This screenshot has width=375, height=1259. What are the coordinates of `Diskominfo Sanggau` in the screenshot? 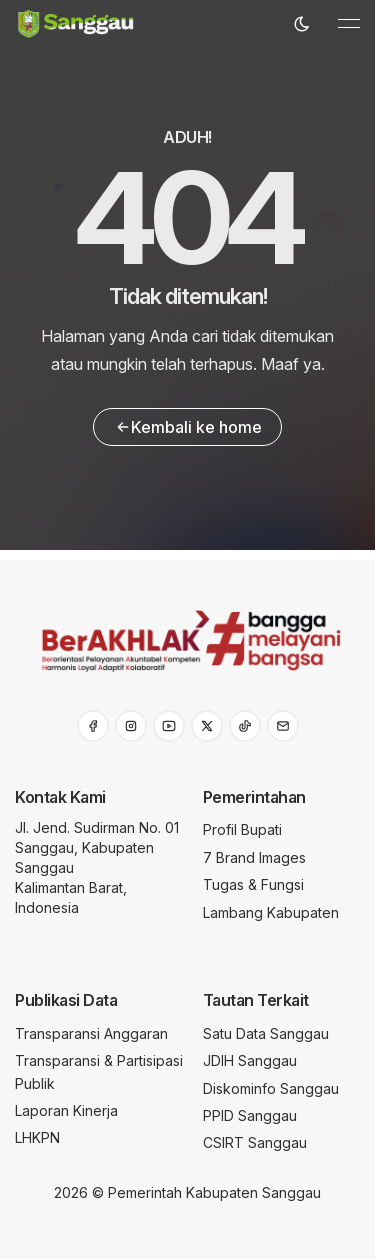 It's located at (271, 1088).